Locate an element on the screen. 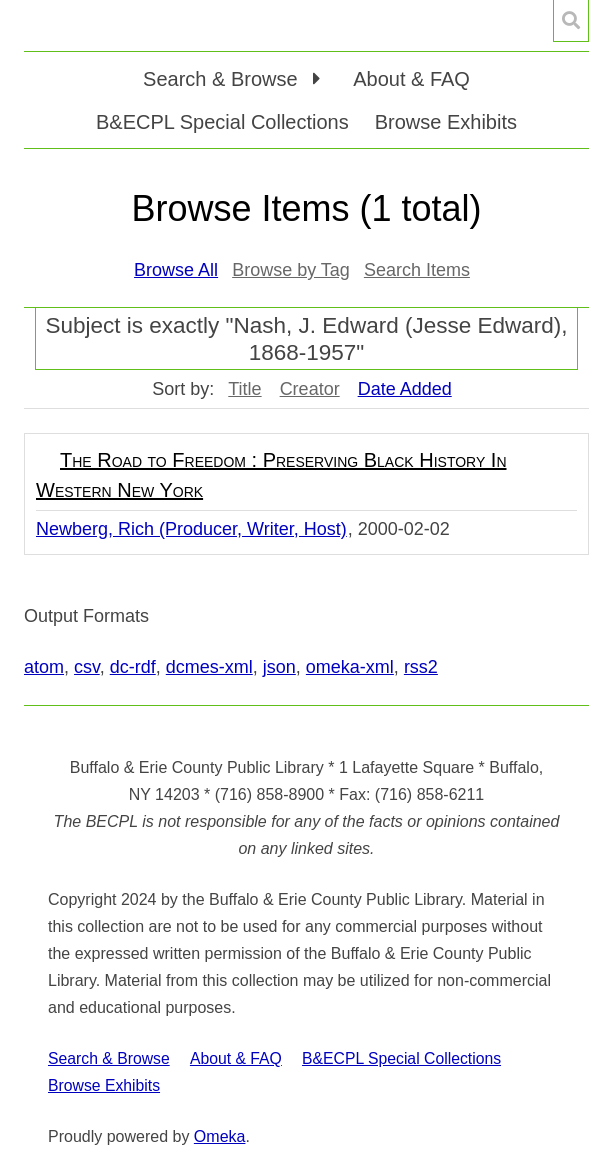 Image resolution: width=613 pixels, height=1174 pixels. dcmes-xml is located at coordinates (209, 667).